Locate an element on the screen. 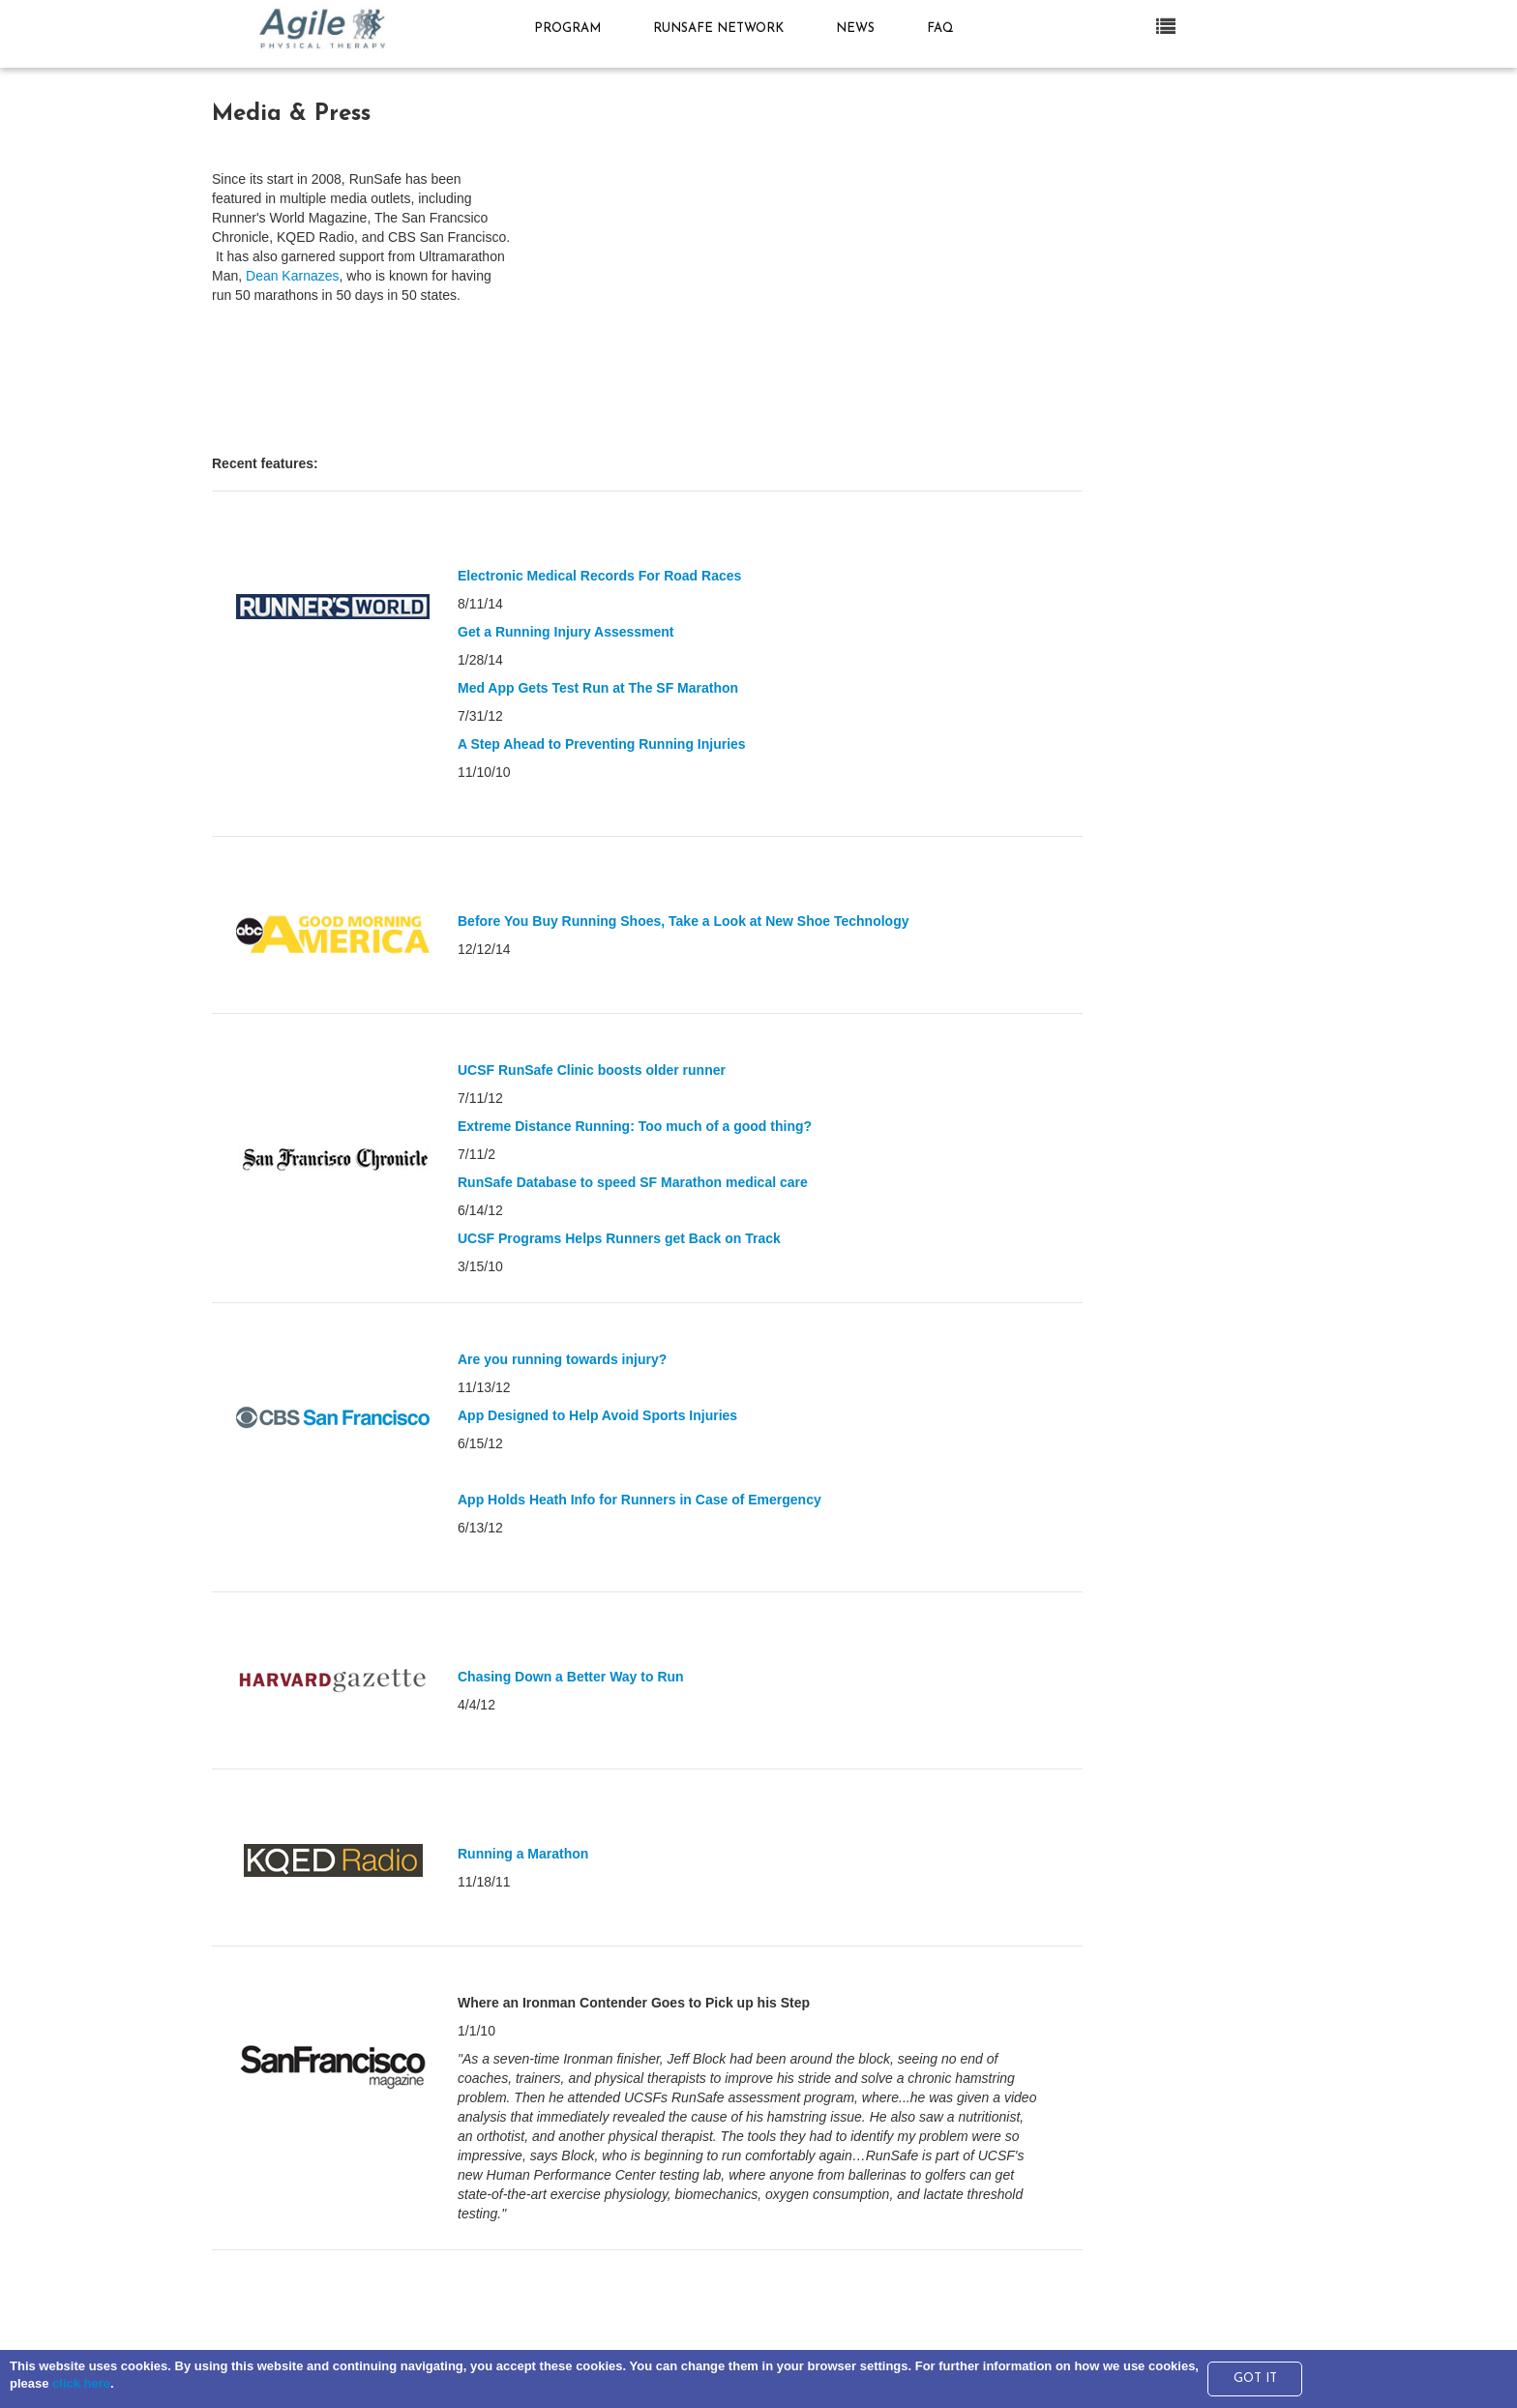 Image resolution: width=1517 pixels, height=2408 pixels. FAQ is located at coordinates (940, 28).